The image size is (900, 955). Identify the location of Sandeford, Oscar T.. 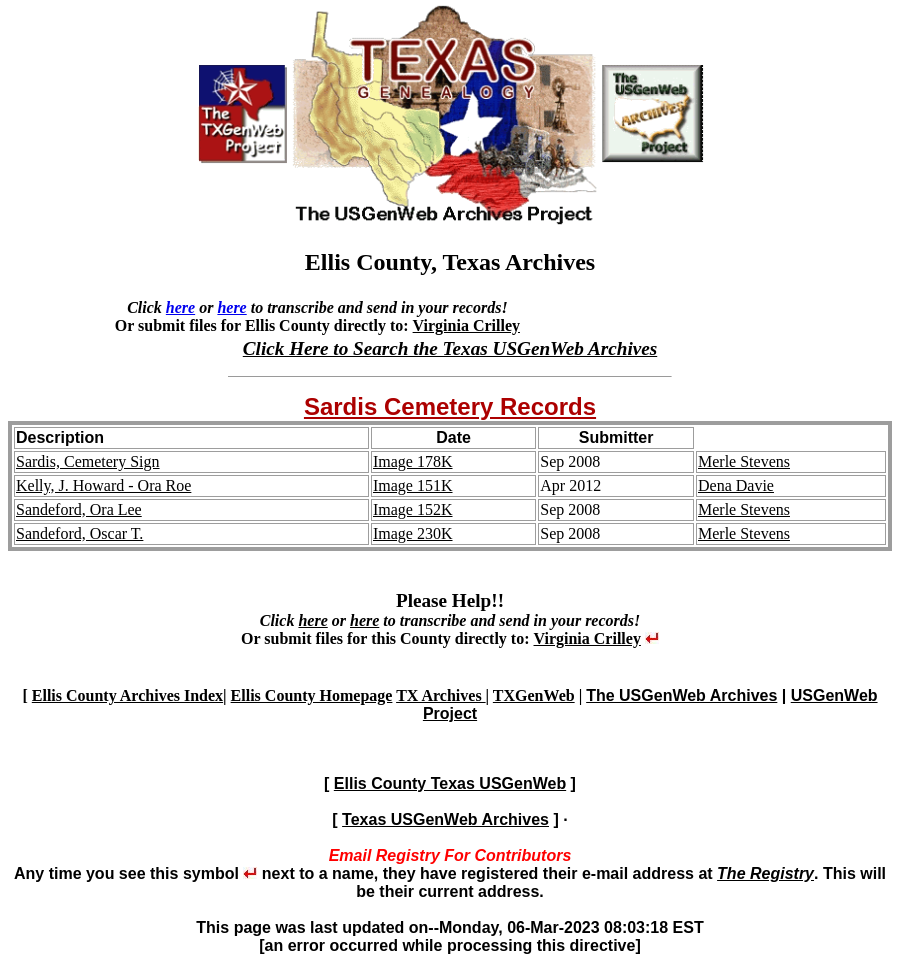
(79, 533).